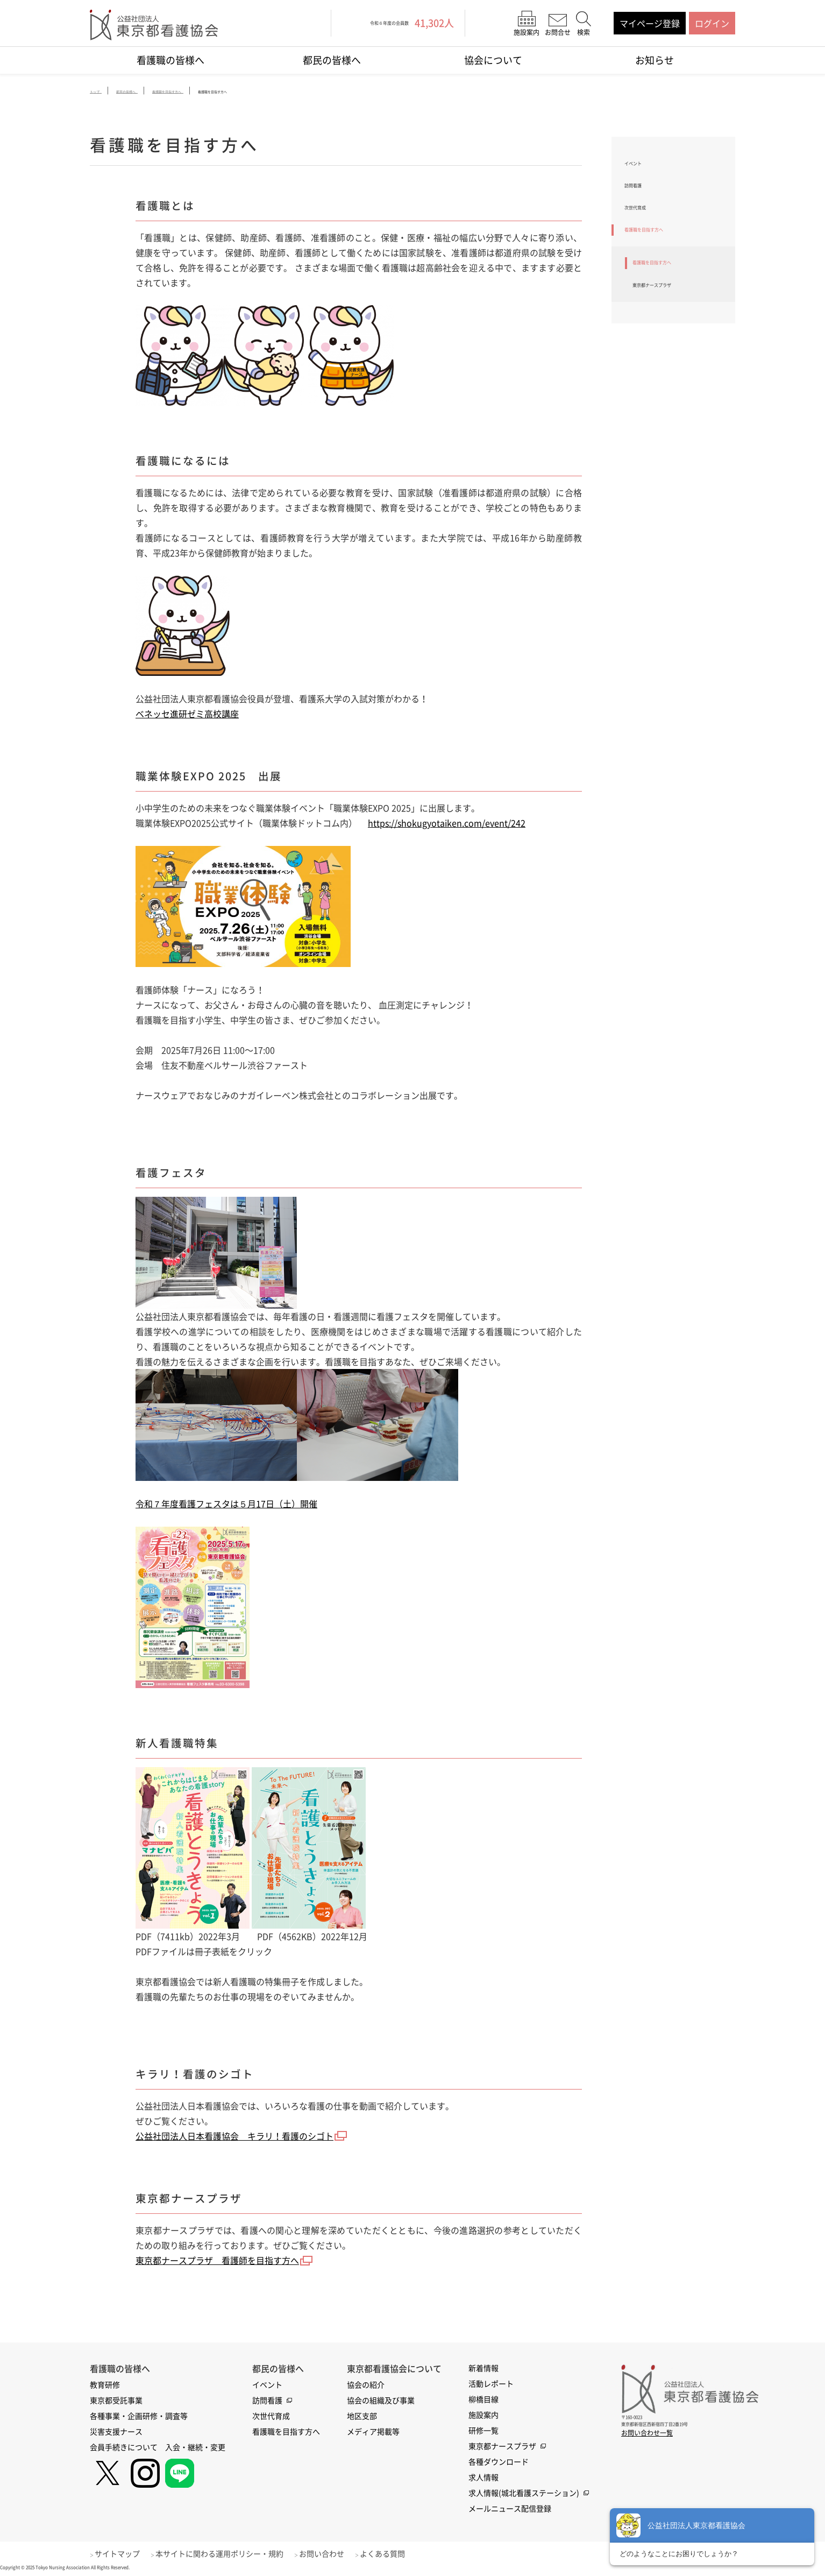 Image resolution: width=825 pixels, height=2576 pixels. What do you see at coordinates (105, 2384) in the screenshot?
I see `教育研修` at bounding box center [105, 2384].